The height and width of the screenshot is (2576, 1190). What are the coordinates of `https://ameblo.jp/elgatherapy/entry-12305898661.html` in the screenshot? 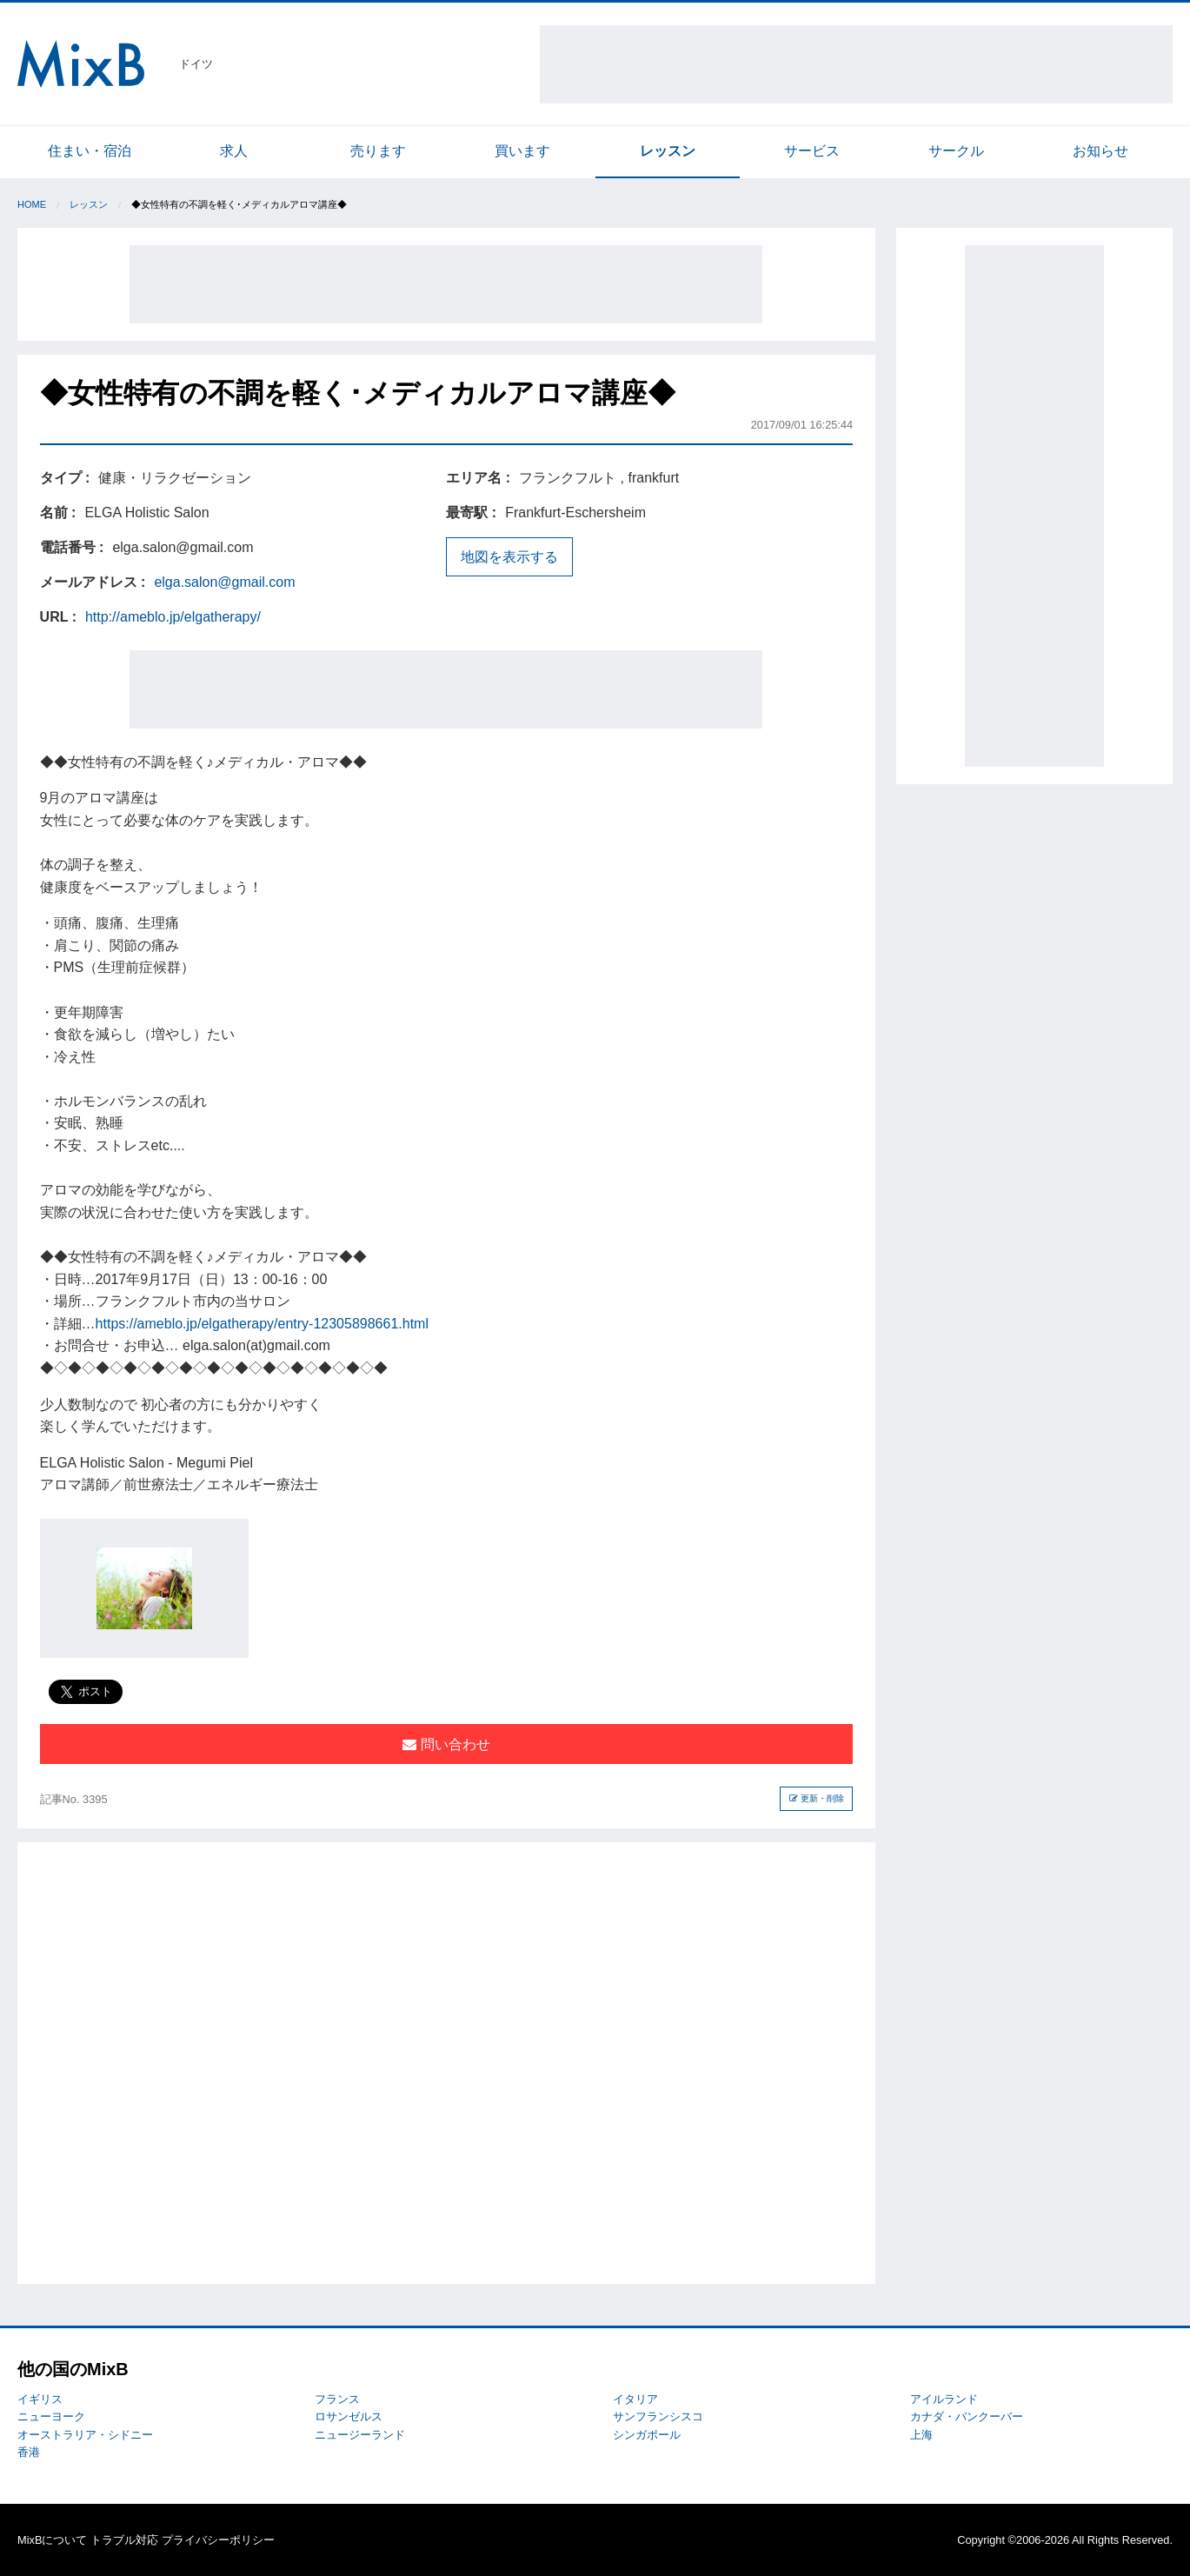 It's located at (262, 1323).